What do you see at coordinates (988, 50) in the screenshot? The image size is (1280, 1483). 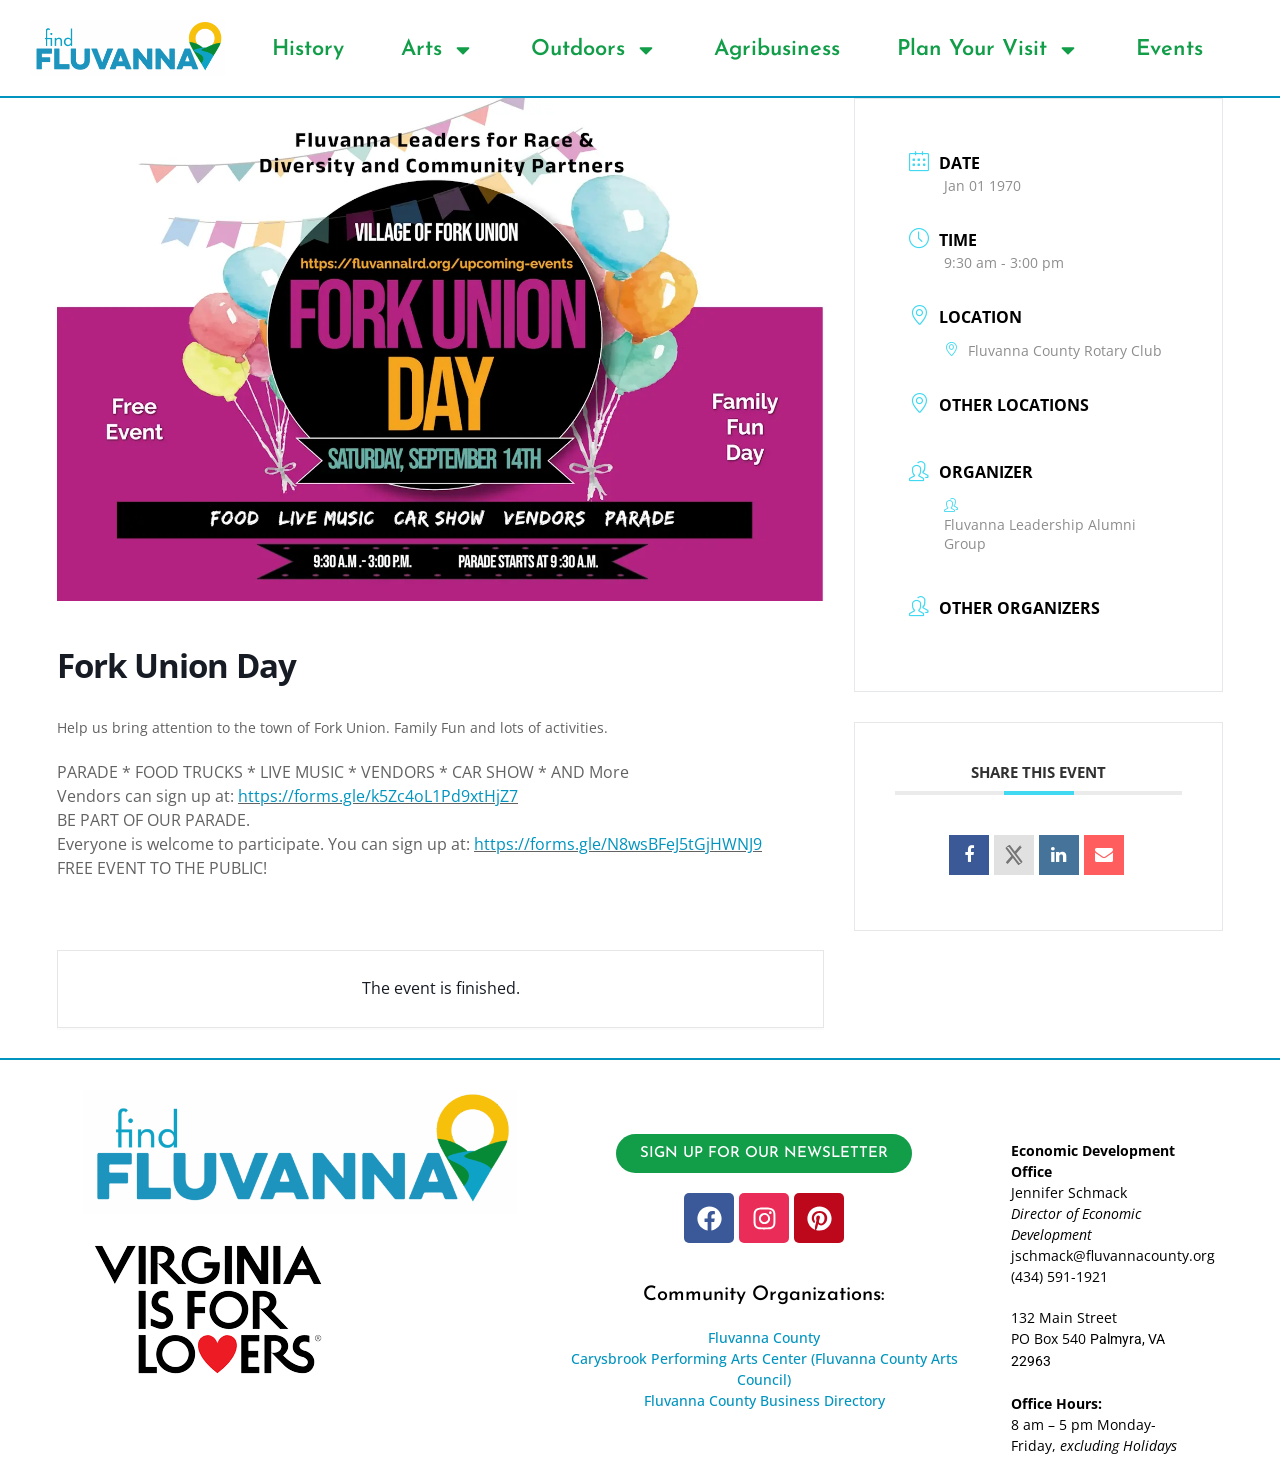 I see `Plan Your Visit` at bounding box center [988, 50].